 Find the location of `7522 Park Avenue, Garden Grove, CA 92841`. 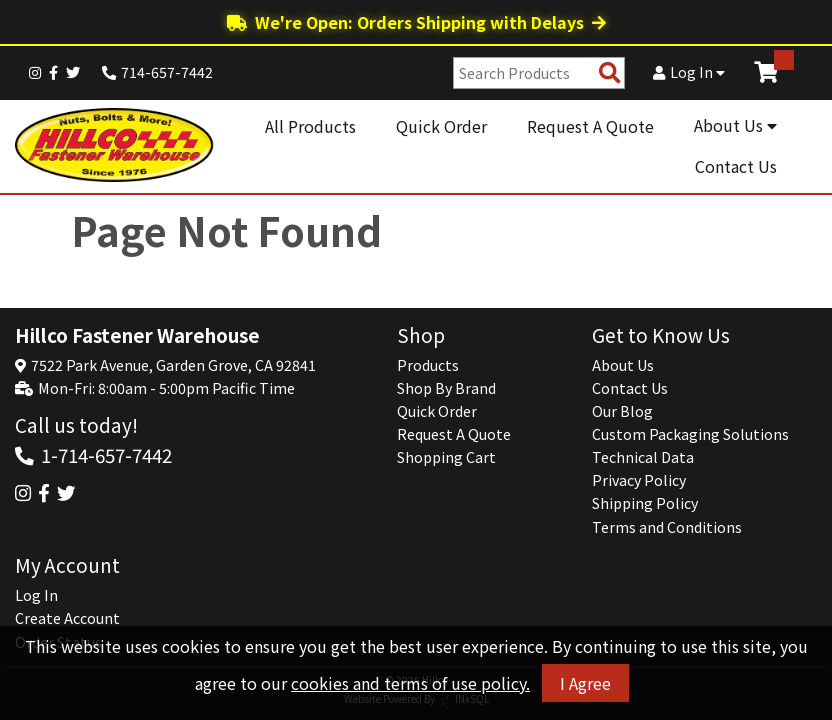

7522 Park Avenue, Garden Grove, CA 92841 is located at coordinates (173, 365).